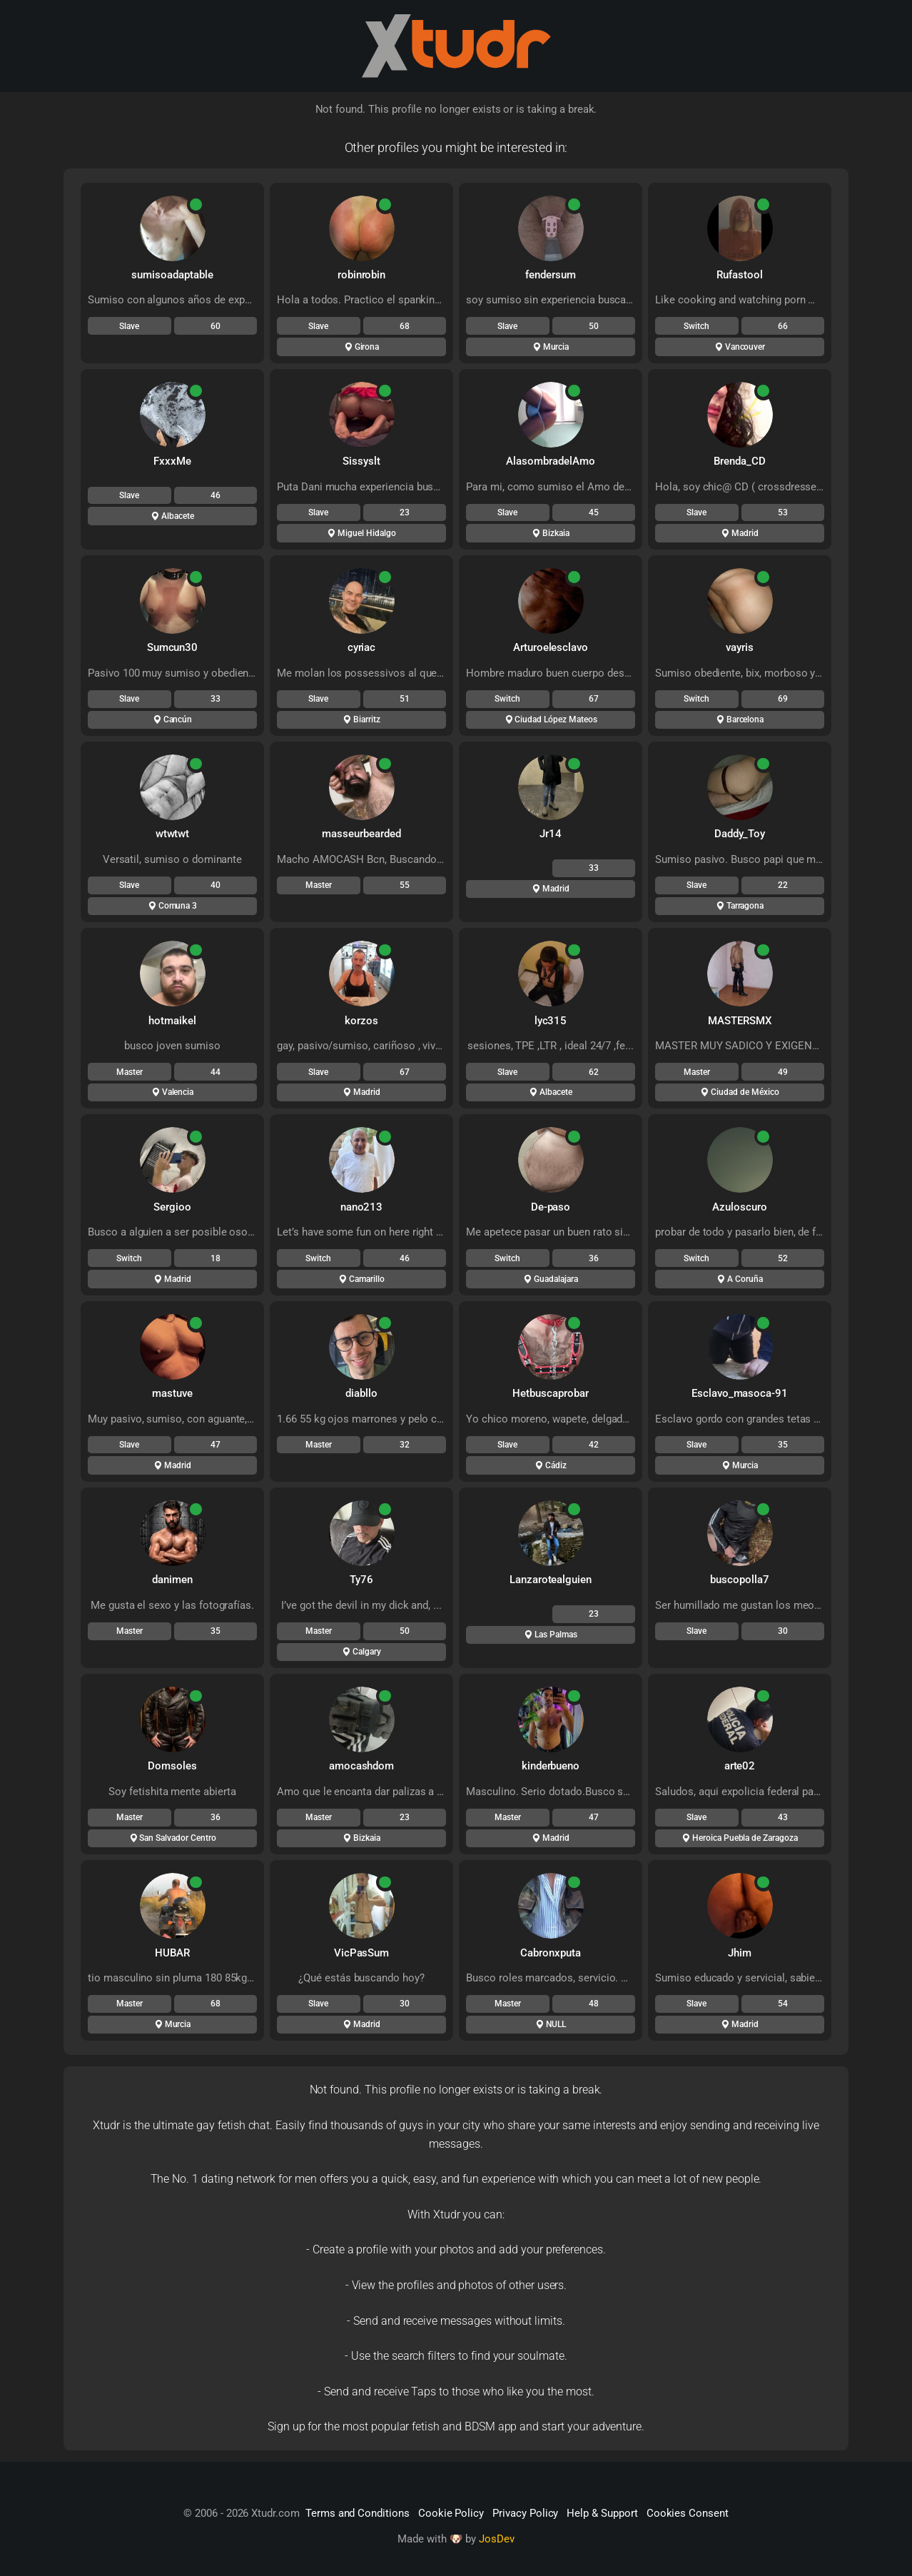 The width and height of the screenshot is (912, 2576). What do you see at coordinates (361, 1020) in the screenshot?
I see `korzos` at bounding box center [361, 1020].